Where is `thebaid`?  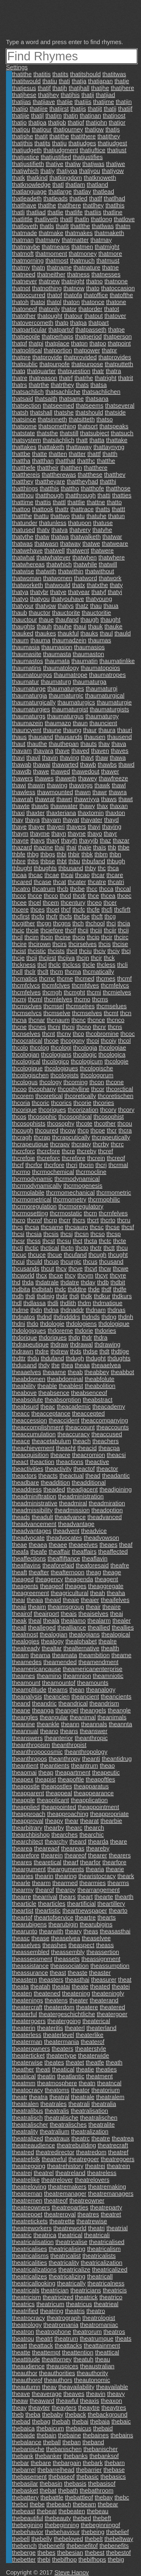 thebaid is located at coordinates (103, 2428).